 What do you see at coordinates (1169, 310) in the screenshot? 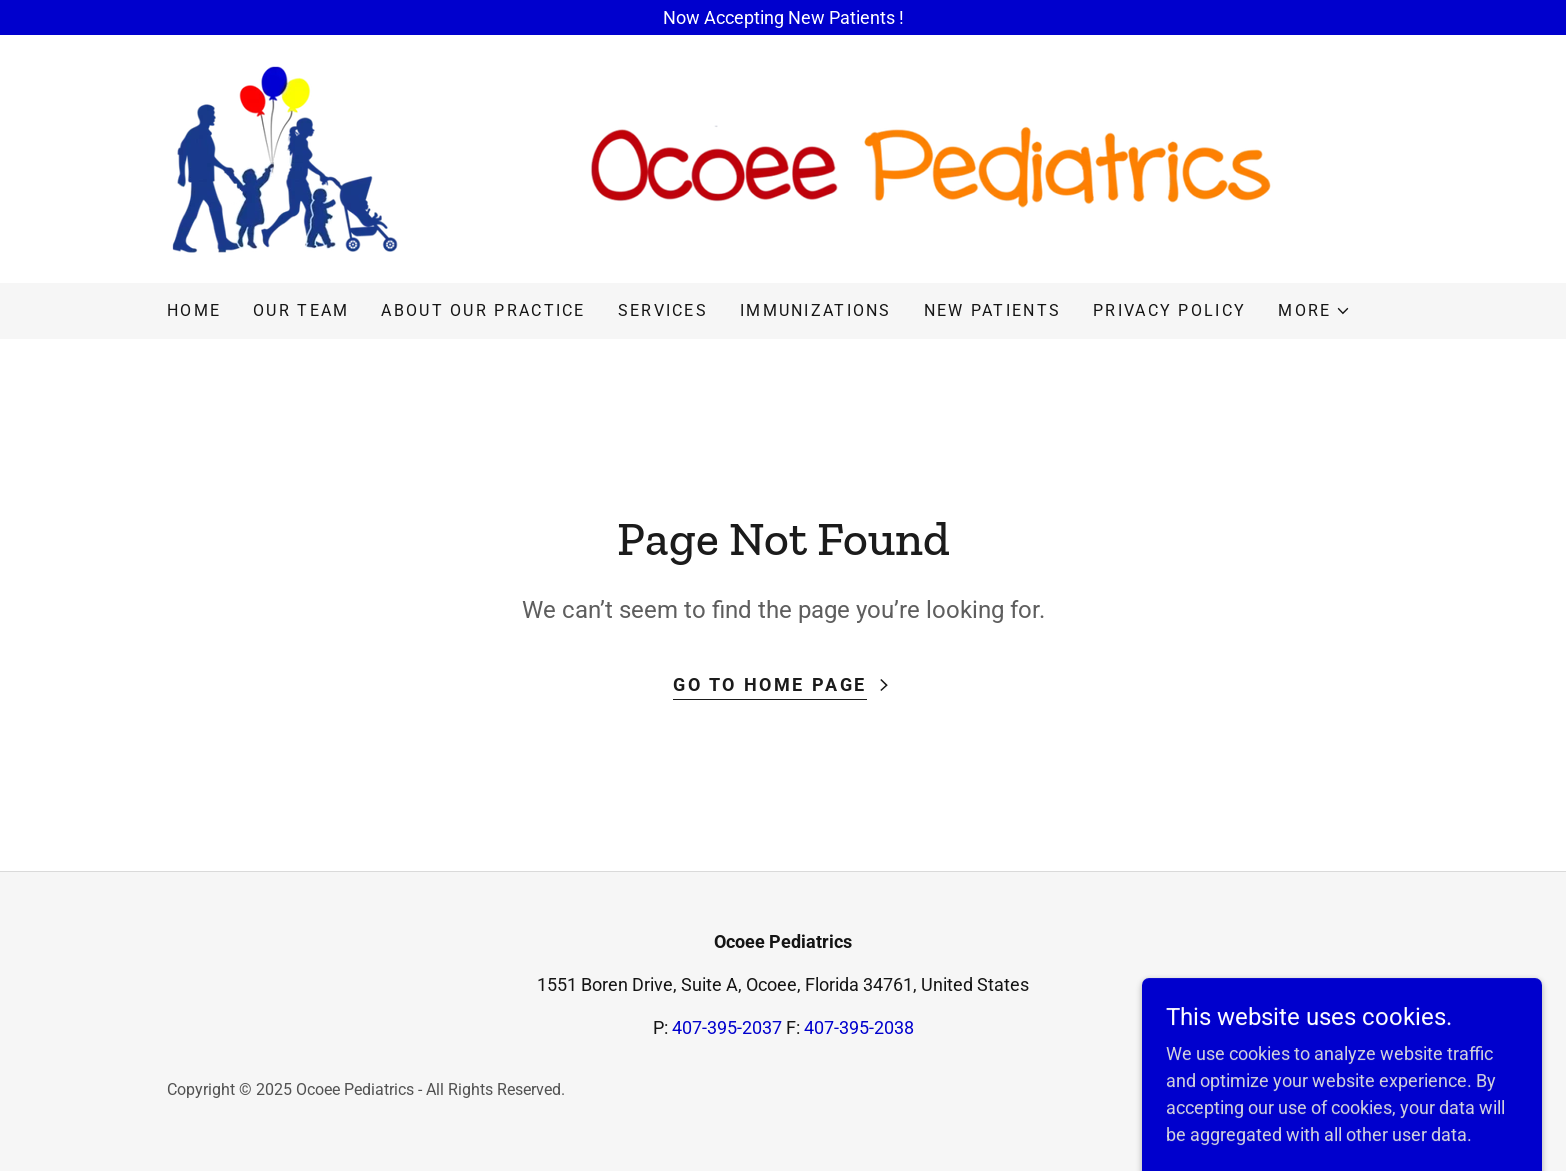
I see `Privacy Policy [link]` at bounding box center [1169, 310].